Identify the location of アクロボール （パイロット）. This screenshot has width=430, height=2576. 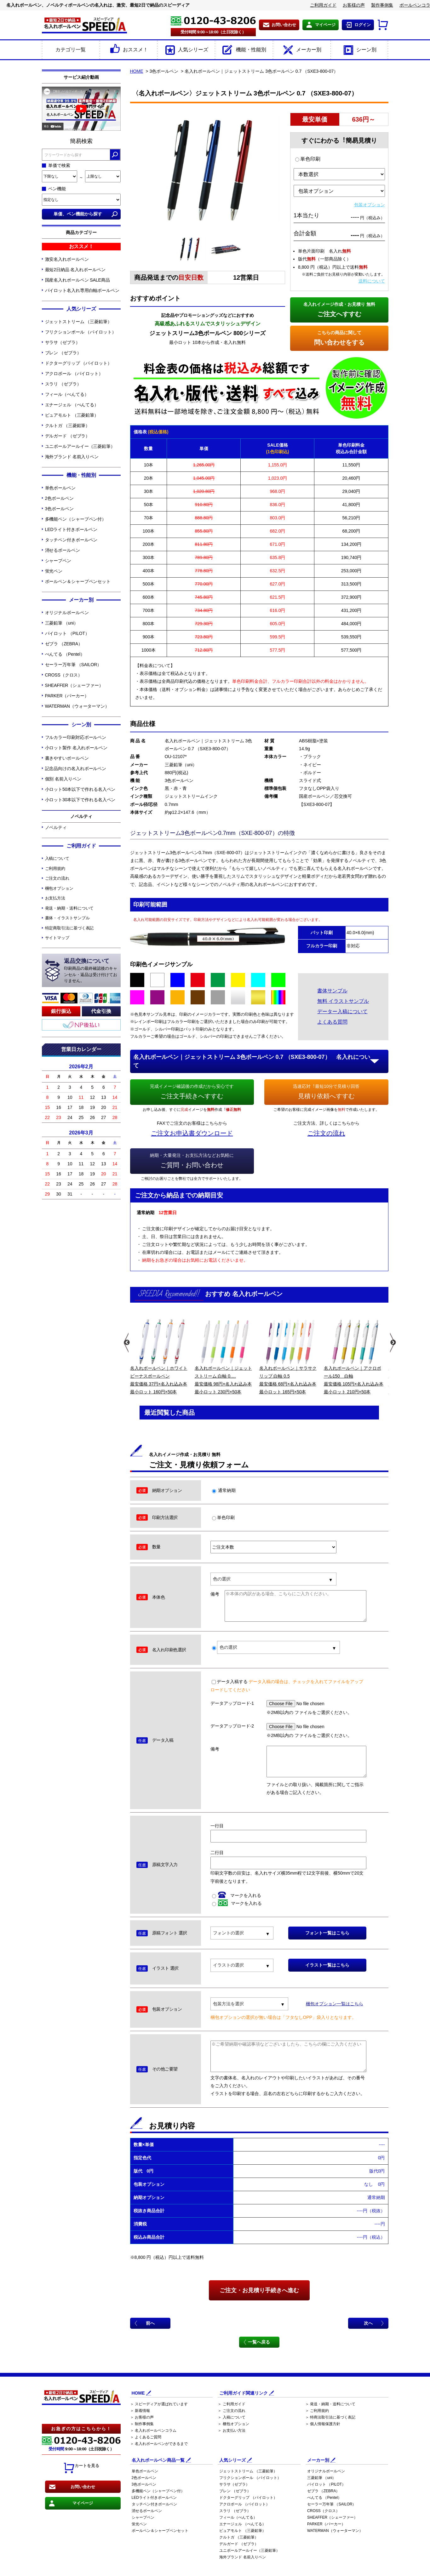
(74, 373).